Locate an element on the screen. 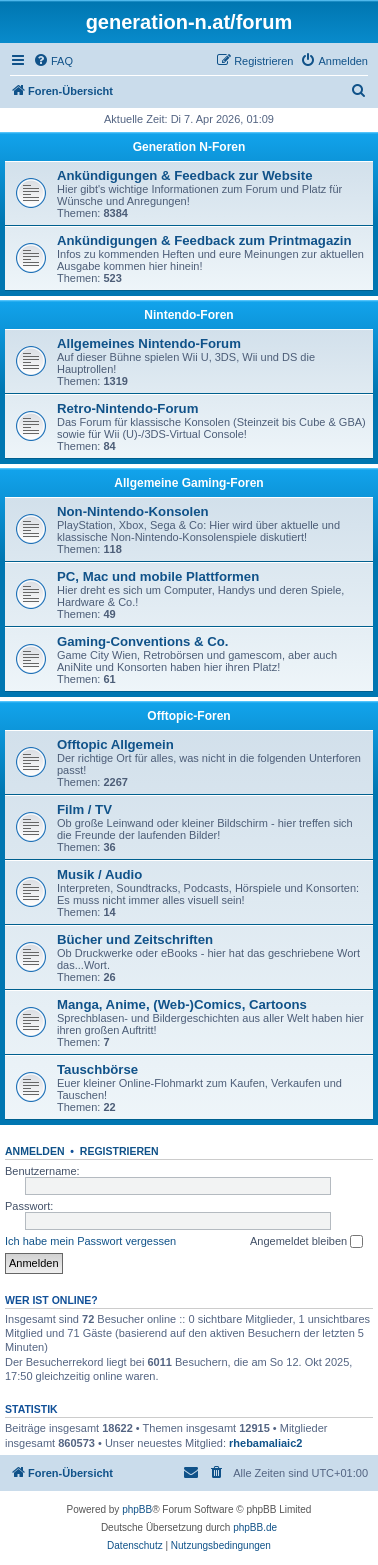  Nintendo-Foren is located at coordinates (188, 315).